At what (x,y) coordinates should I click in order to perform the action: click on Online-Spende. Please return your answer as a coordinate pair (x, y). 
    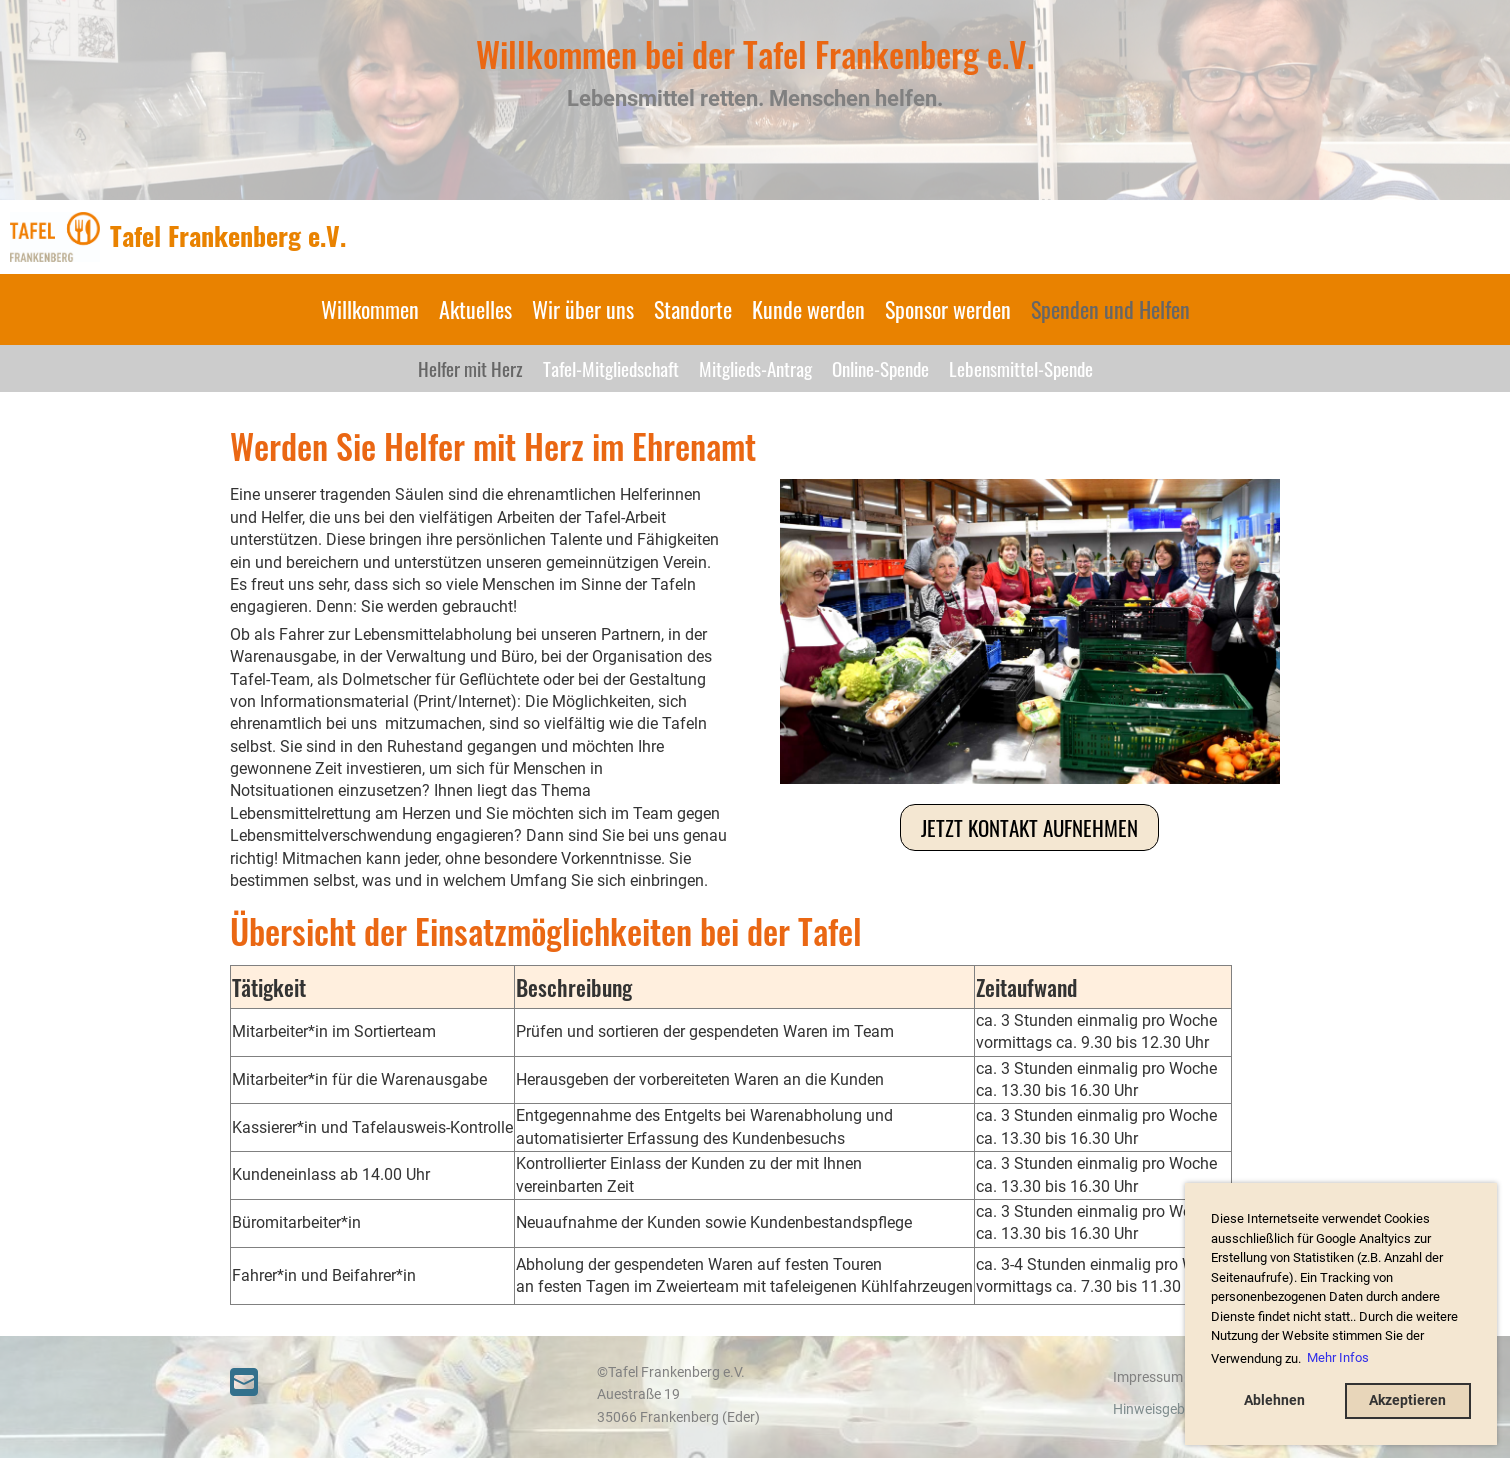
    Looking at the image, I should click on (880, 368).